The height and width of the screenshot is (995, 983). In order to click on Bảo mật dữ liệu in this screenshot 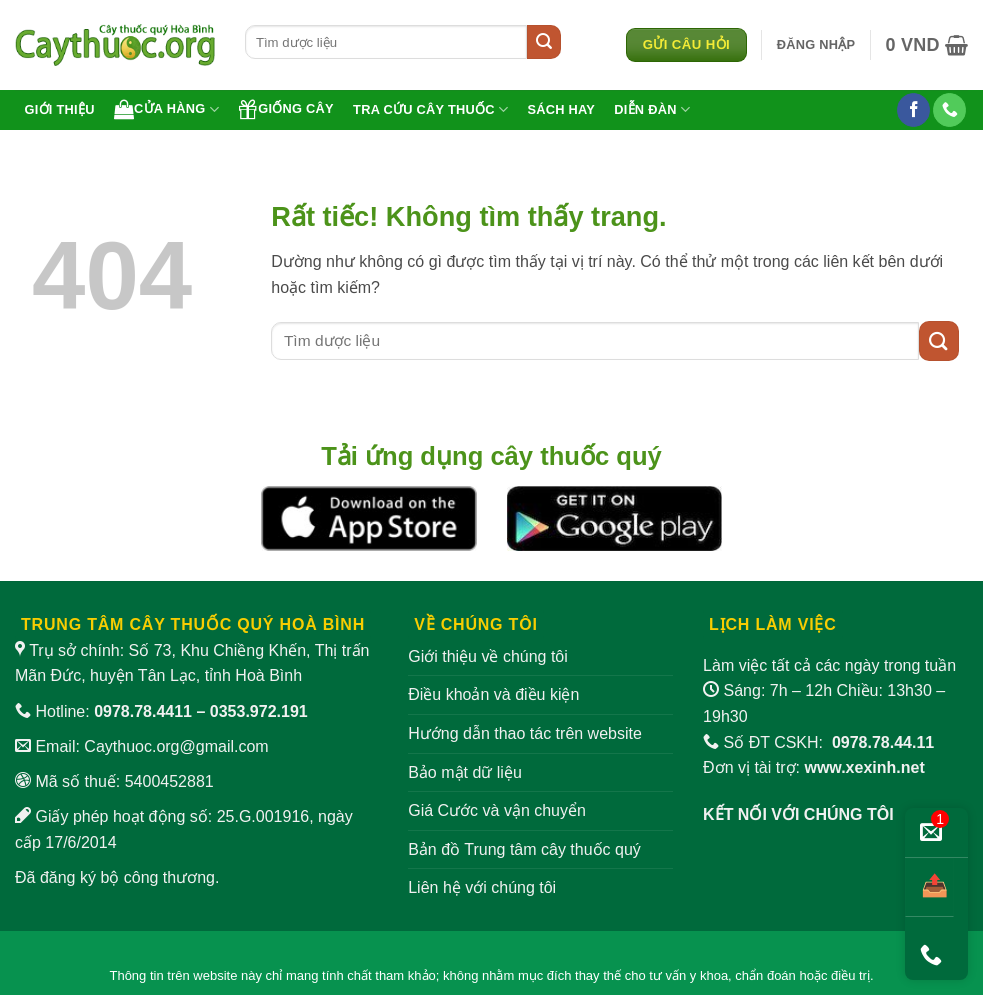, I will do `click(465, 772)`.